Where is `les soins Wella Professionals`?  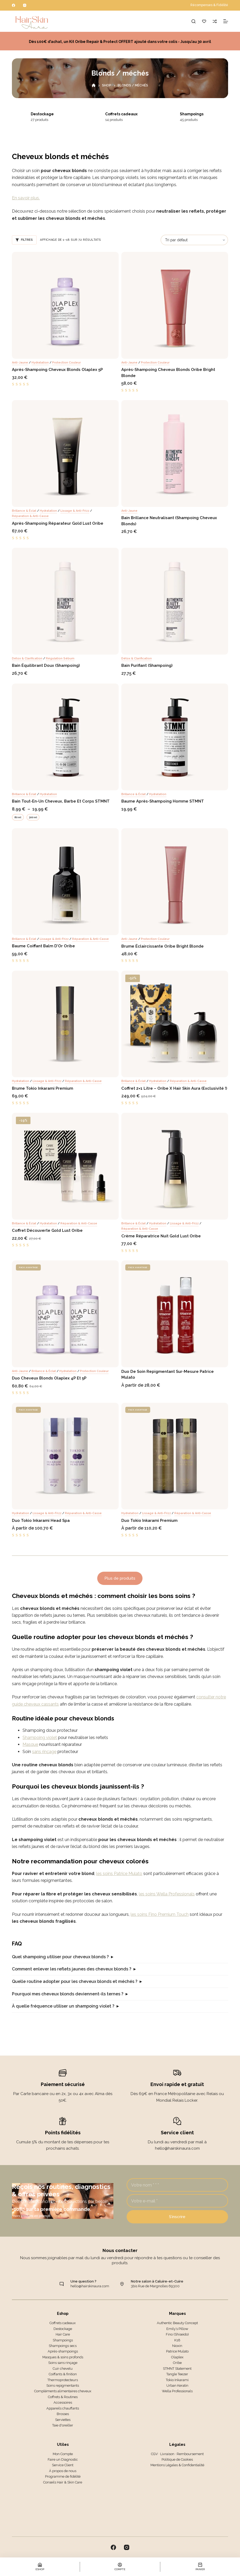
les soins Wella Professionals is located at coordinates (167, 1893).